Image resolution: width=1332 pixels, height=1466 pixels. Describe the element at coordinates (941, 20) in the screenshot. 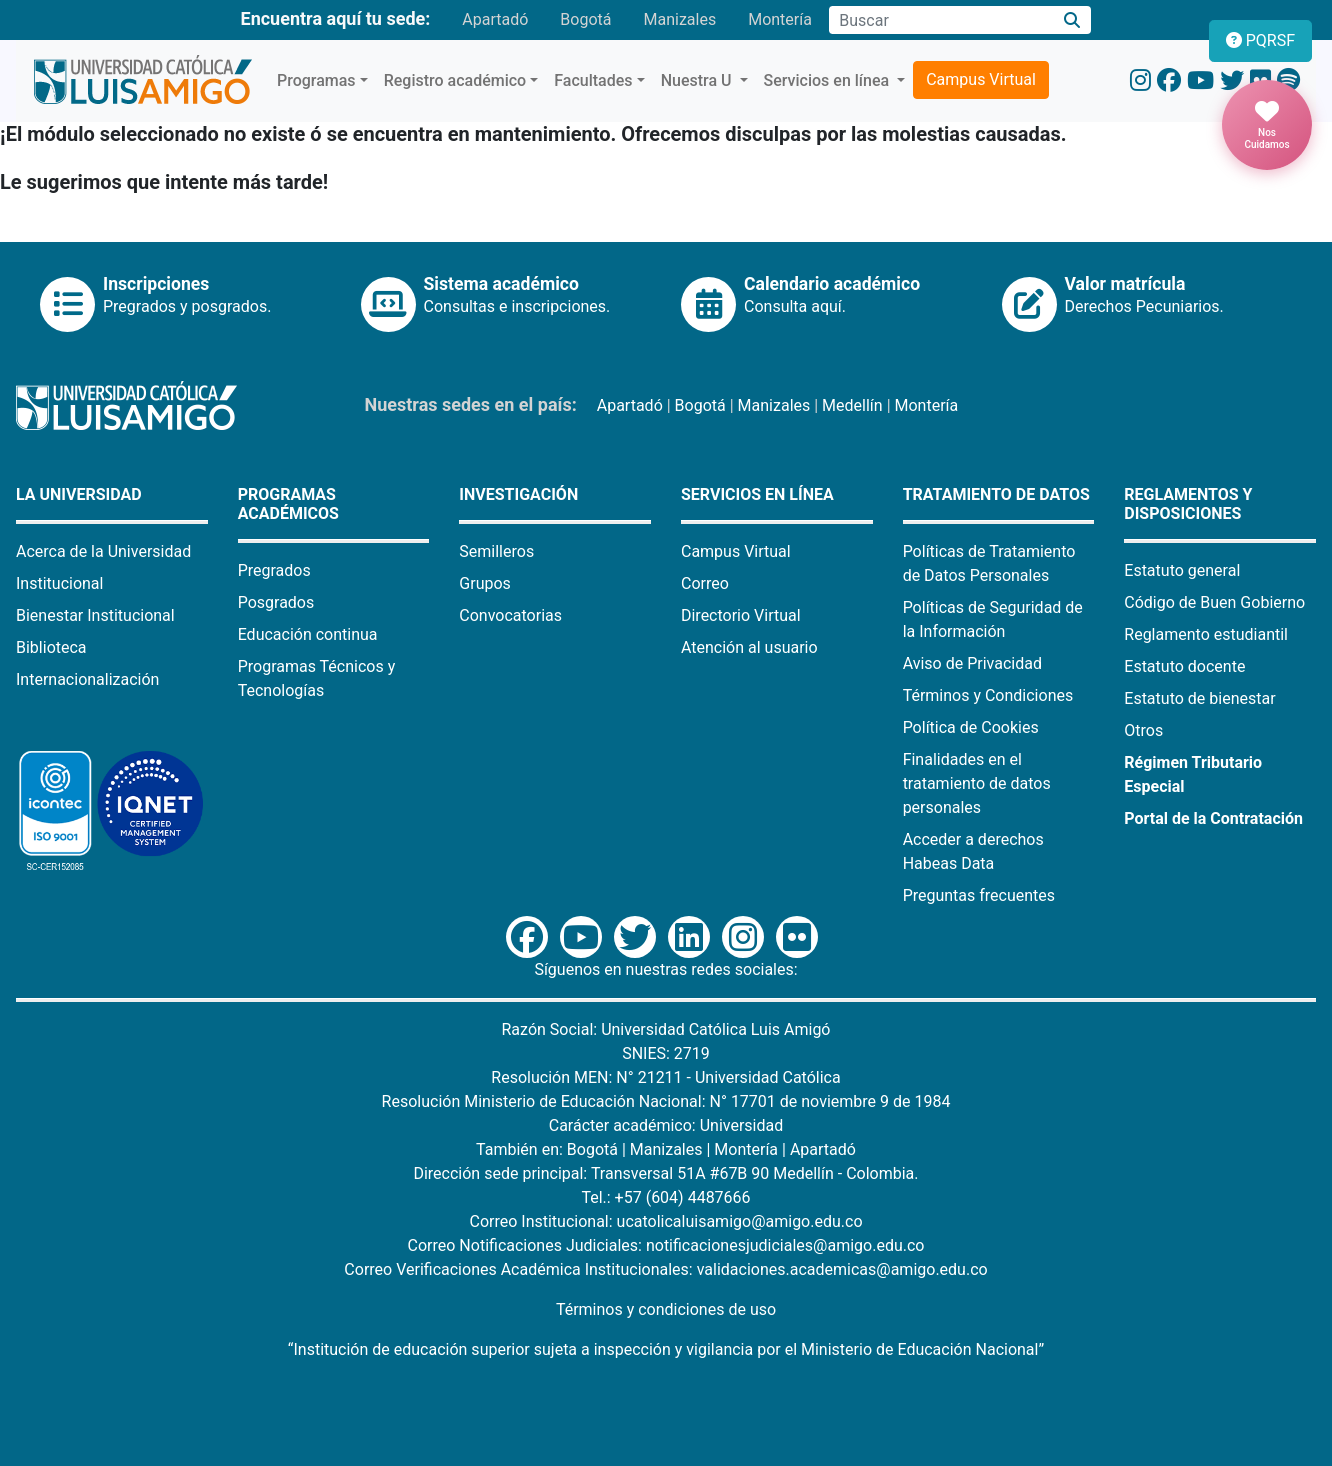

I see `[Campo de búsqueda]` at that location.